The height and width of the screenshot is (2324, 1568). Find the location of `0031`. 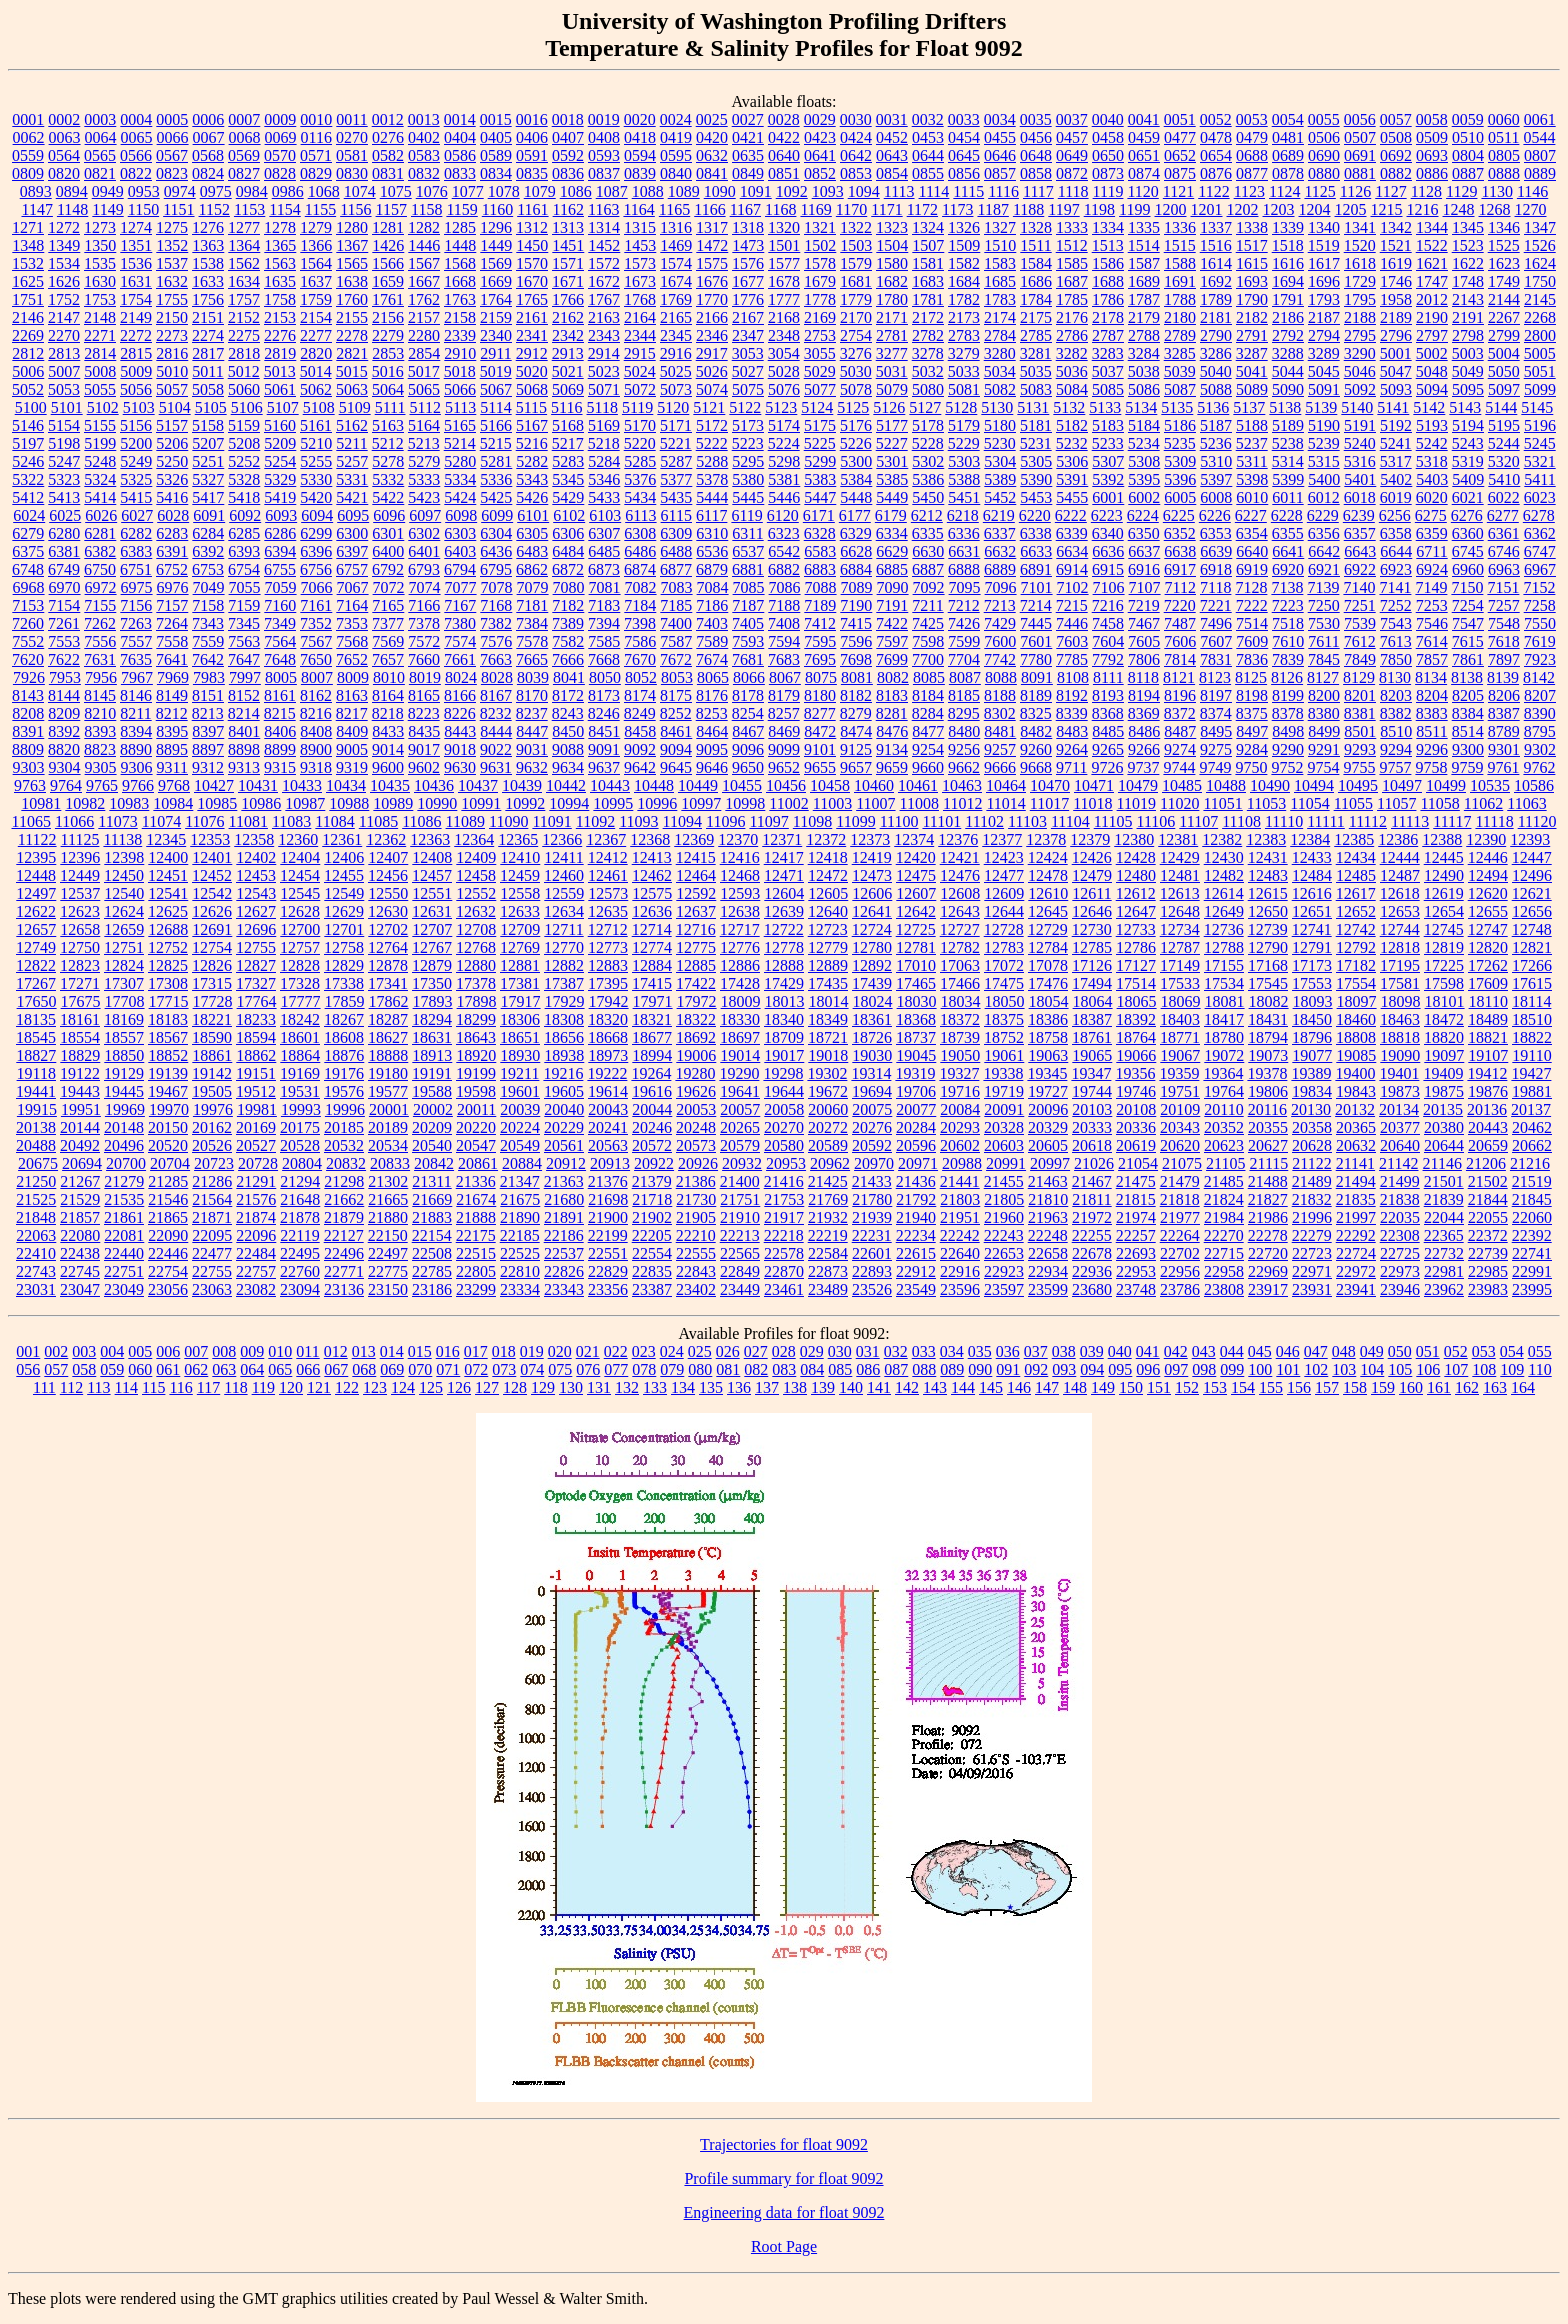

0031 is located at coordinates (892, 119).